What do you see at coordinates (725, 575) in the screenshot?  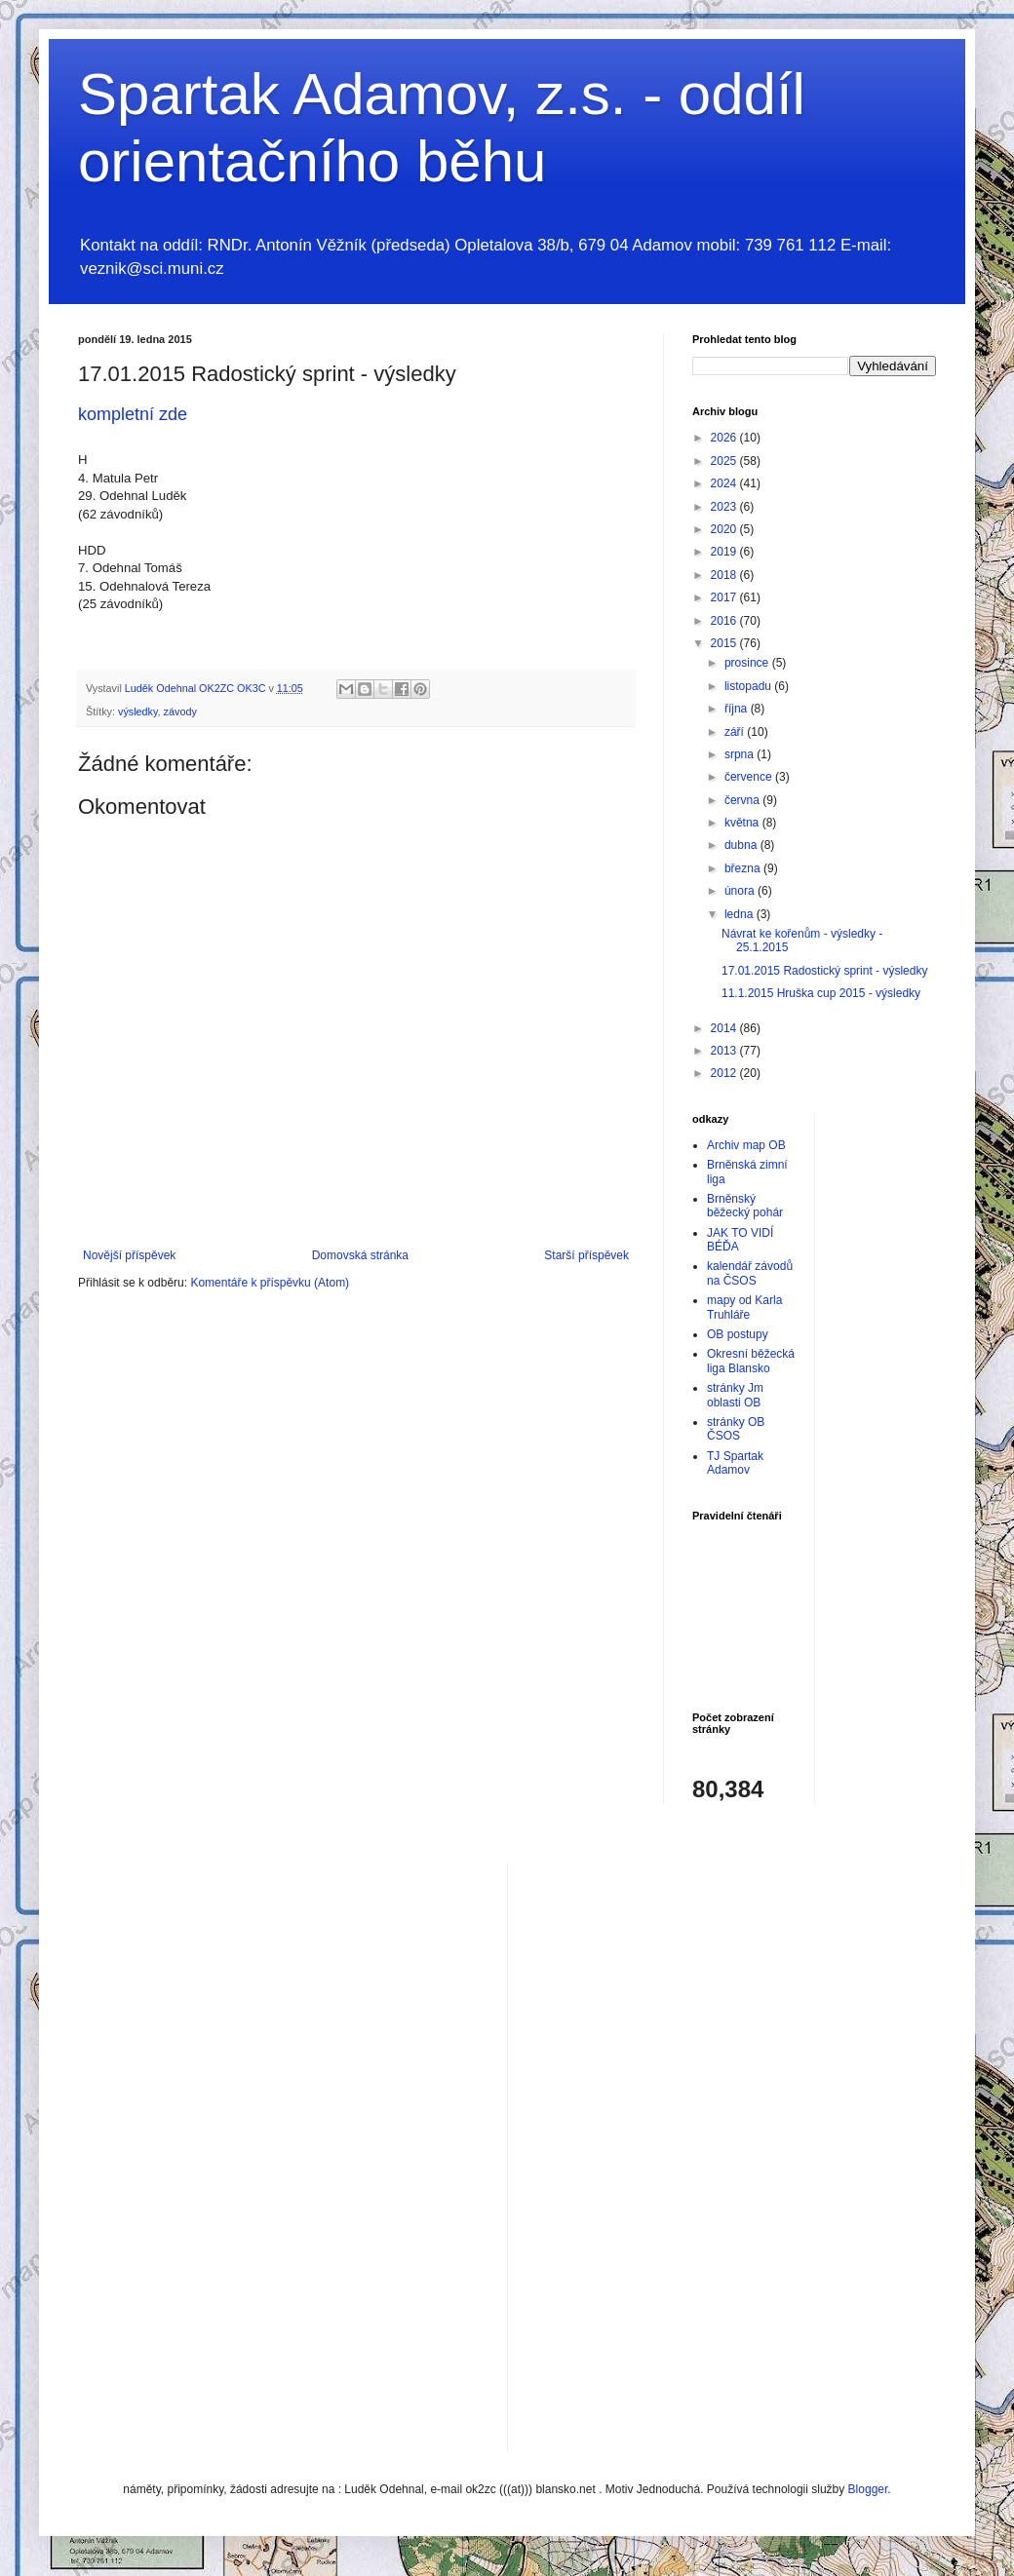 I see `2018` at bounding box center [725, 575].